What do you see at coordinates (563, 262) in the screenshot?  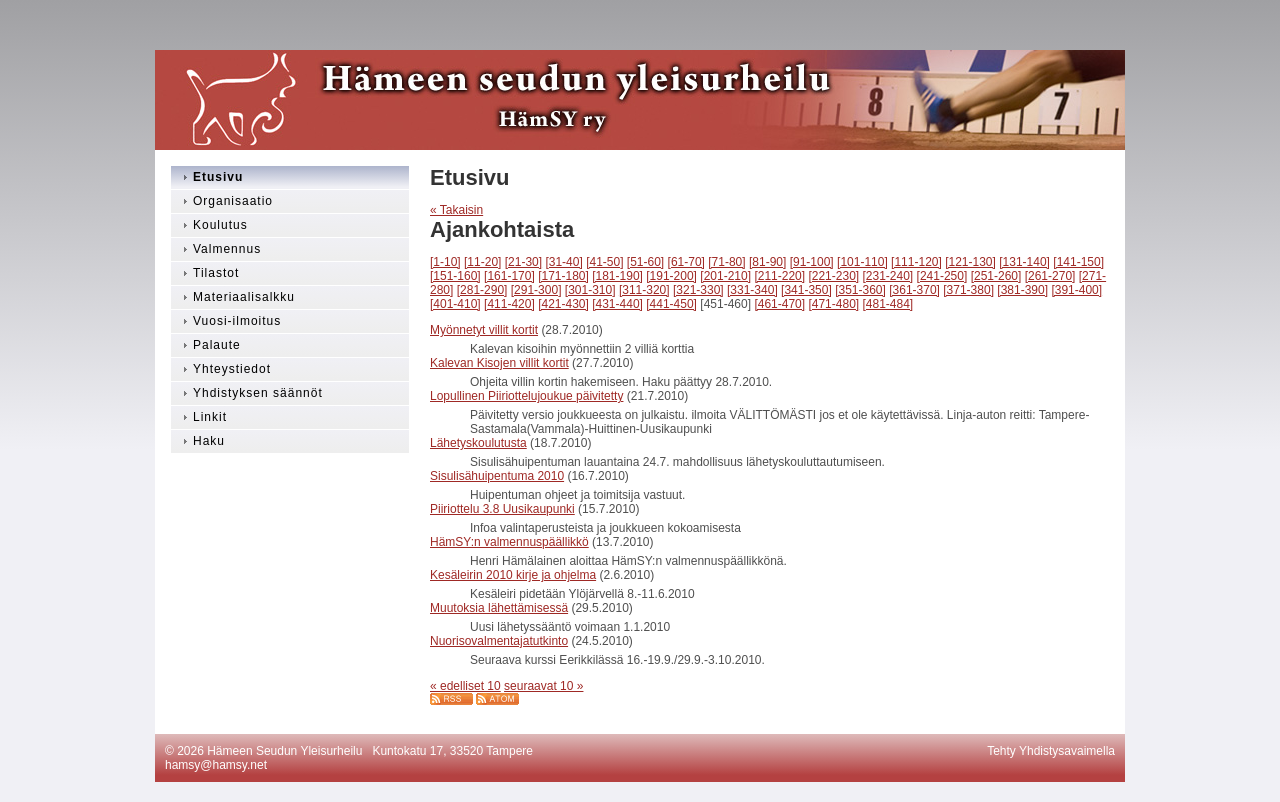 I see `[31-40]` at bounding box center [563, 262].